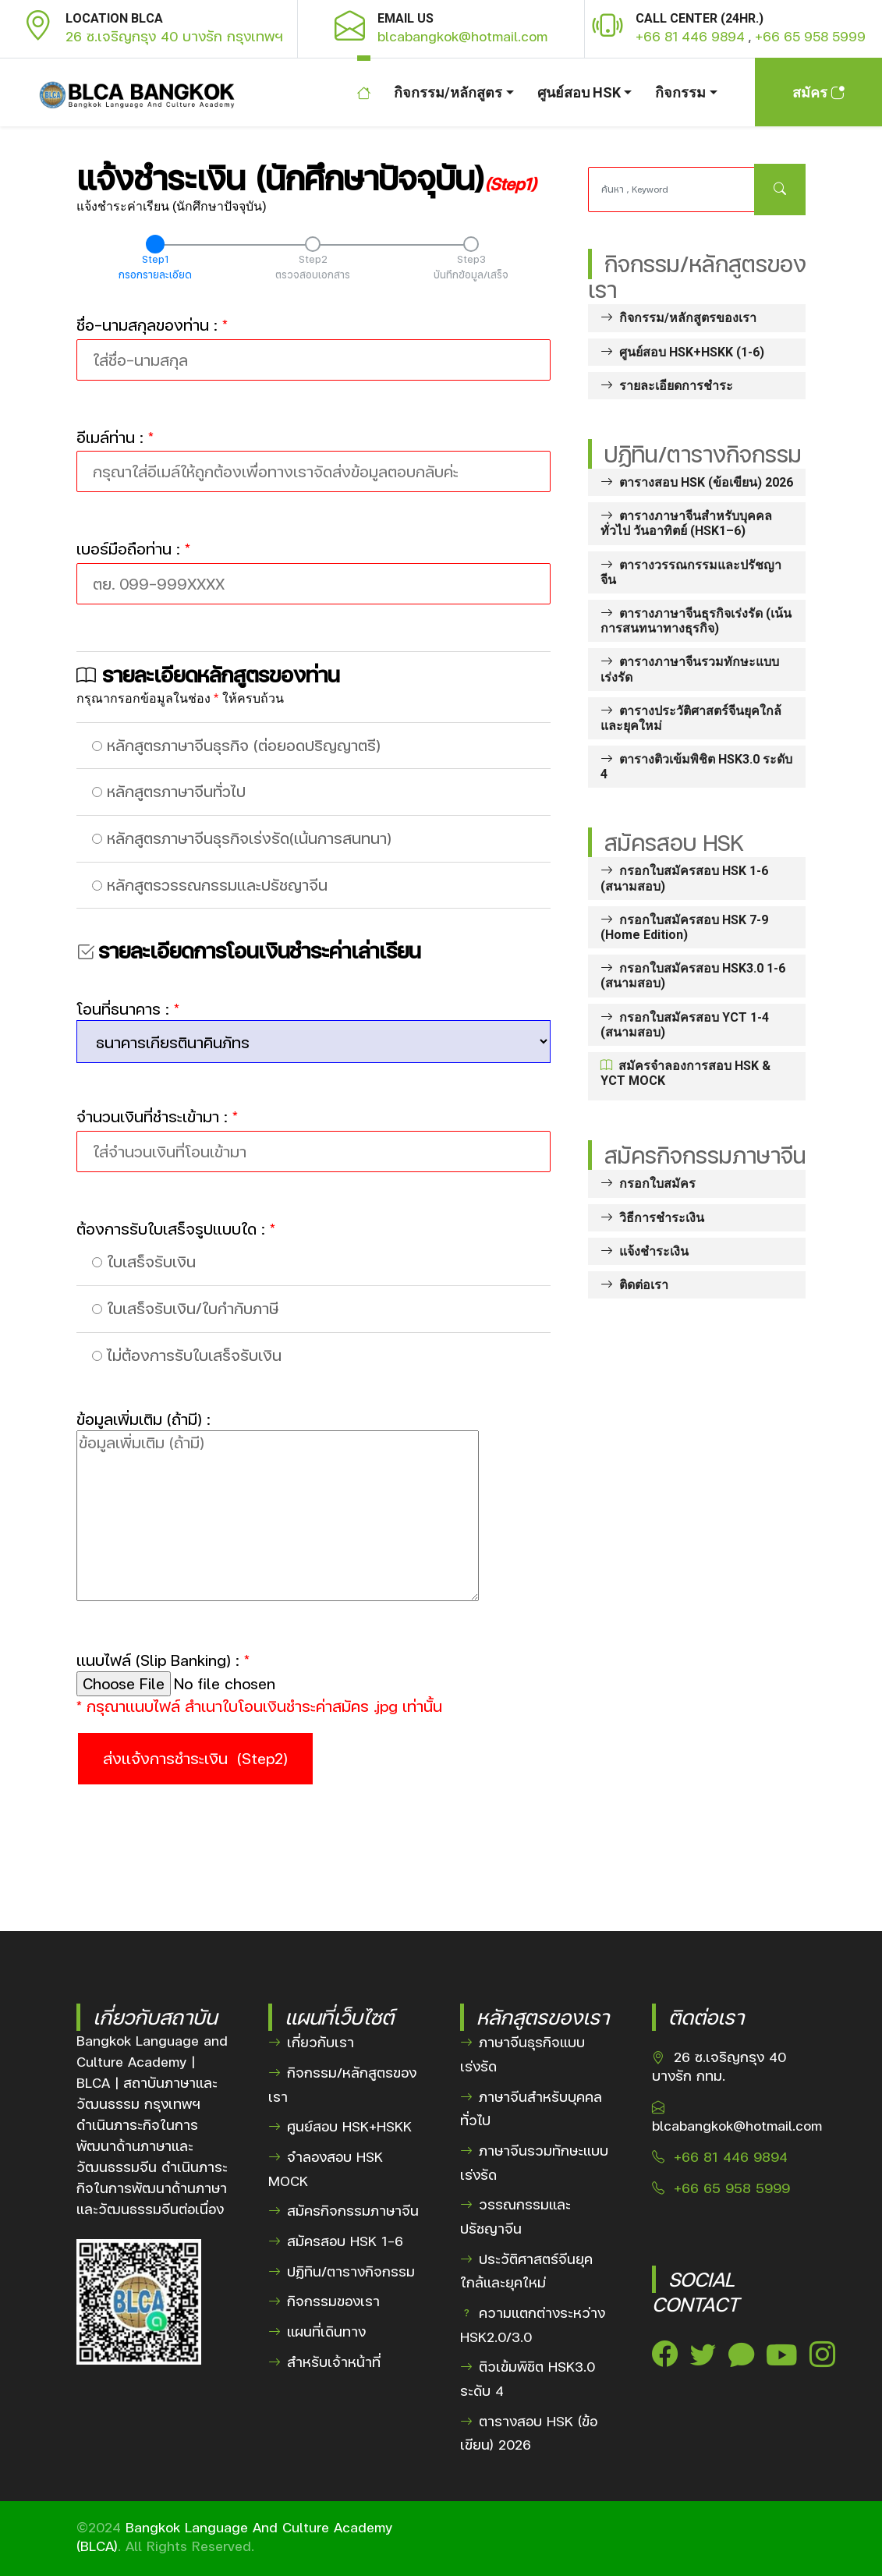 Image resolution: width=882 pixels, height=2576 pixels. Describe the element at coordinates (686, 523) in the screenshot. I see `ตารางภาษาจีนสำหรับบุคคลทั่วไป วันอาทิตย์ (HSK1–6)` at that location.